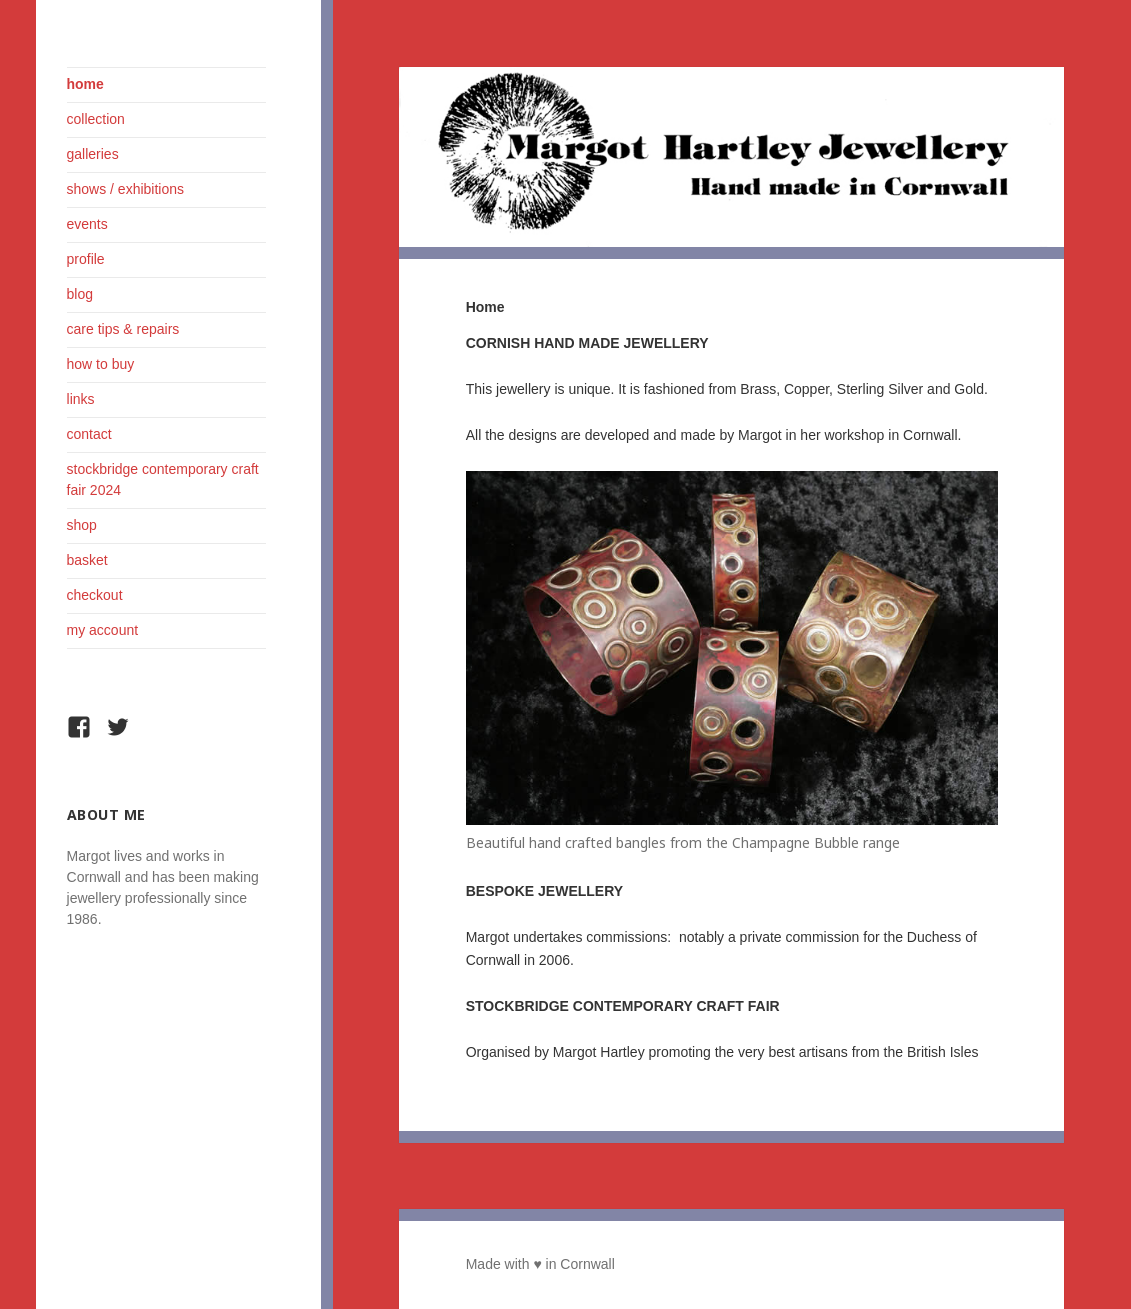  Describe the element at coordinates (126, 189) in the screenshot. I see `Shows / Exhibitions` at that location.